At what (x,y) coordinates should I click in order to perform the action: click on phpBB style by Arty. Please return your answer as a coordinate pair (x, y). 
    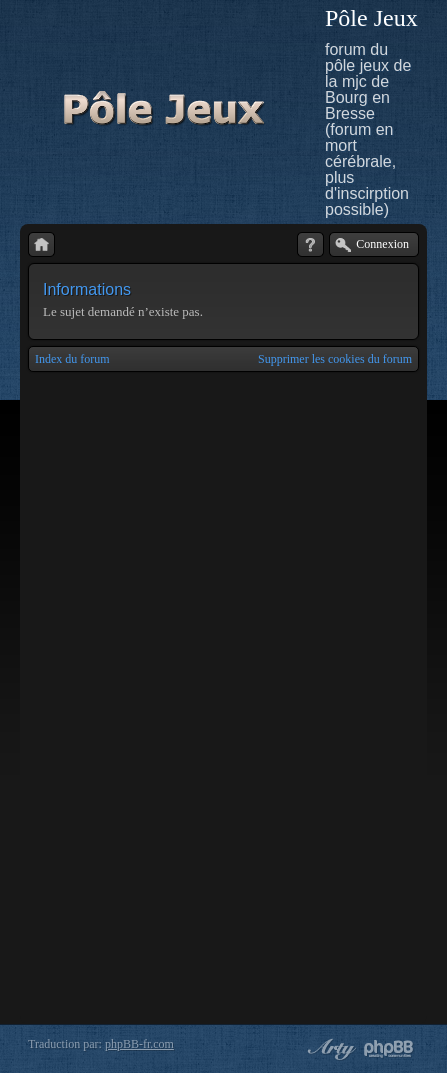
    Looking at the image, I should click on (329, 1049).